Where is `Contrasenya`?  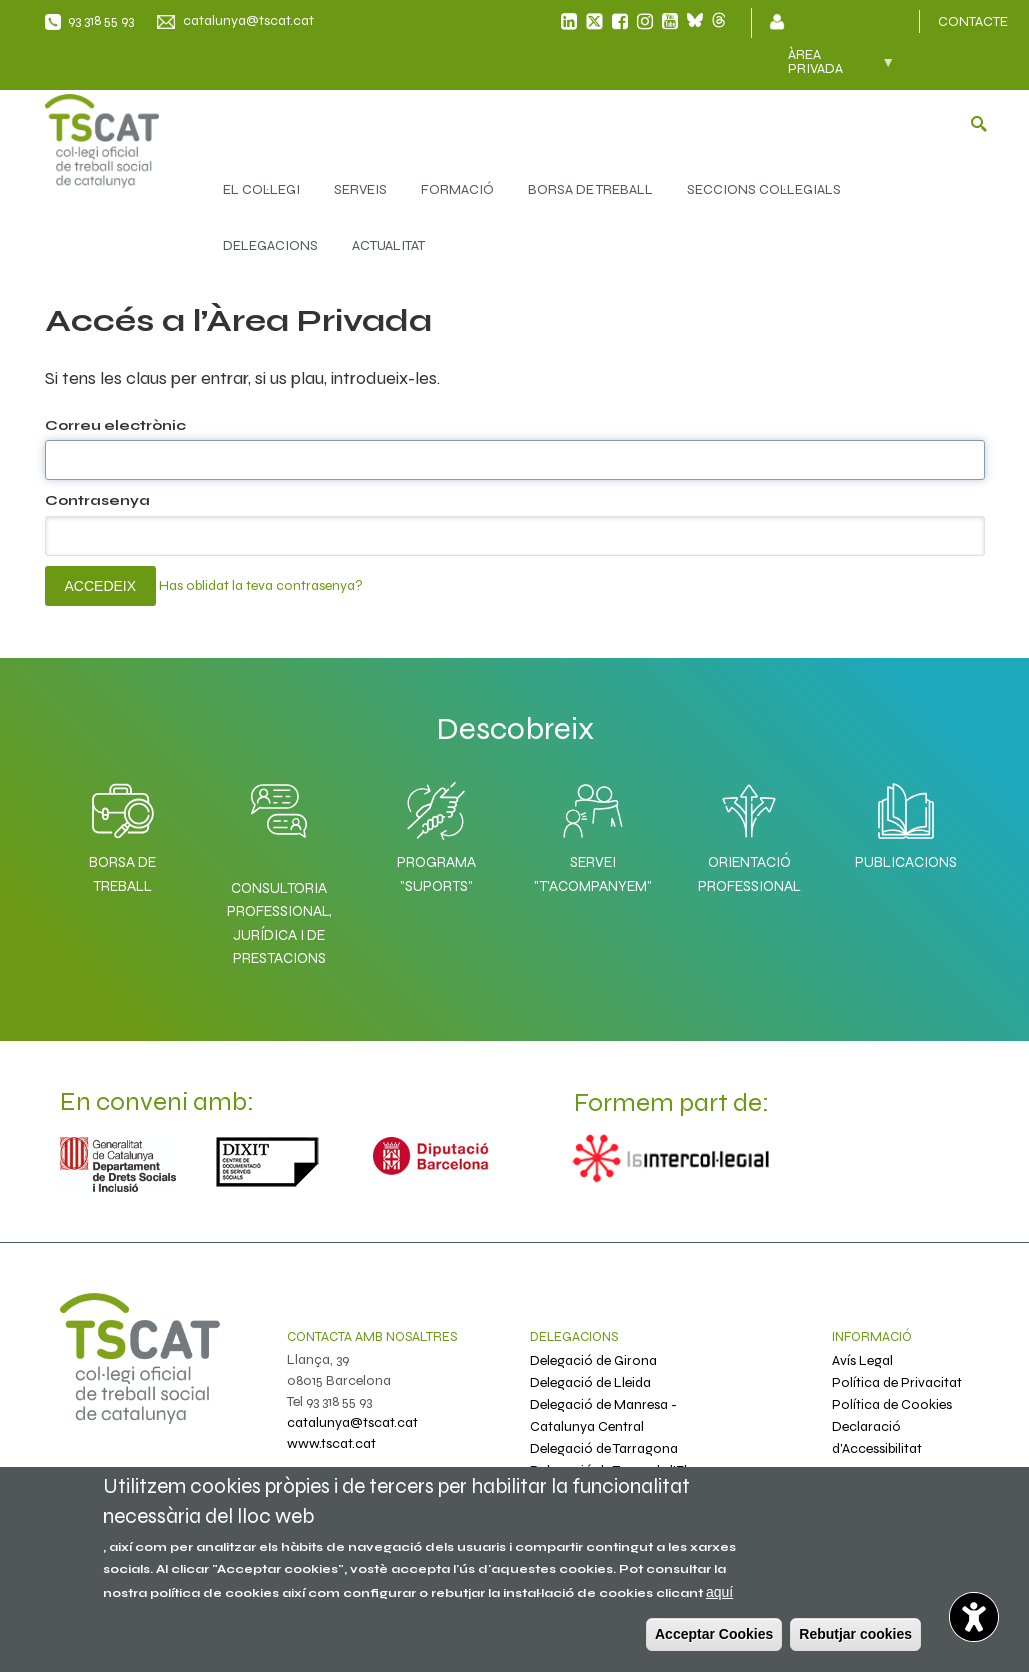 Contrasenya is located at coordinates (97, 500).